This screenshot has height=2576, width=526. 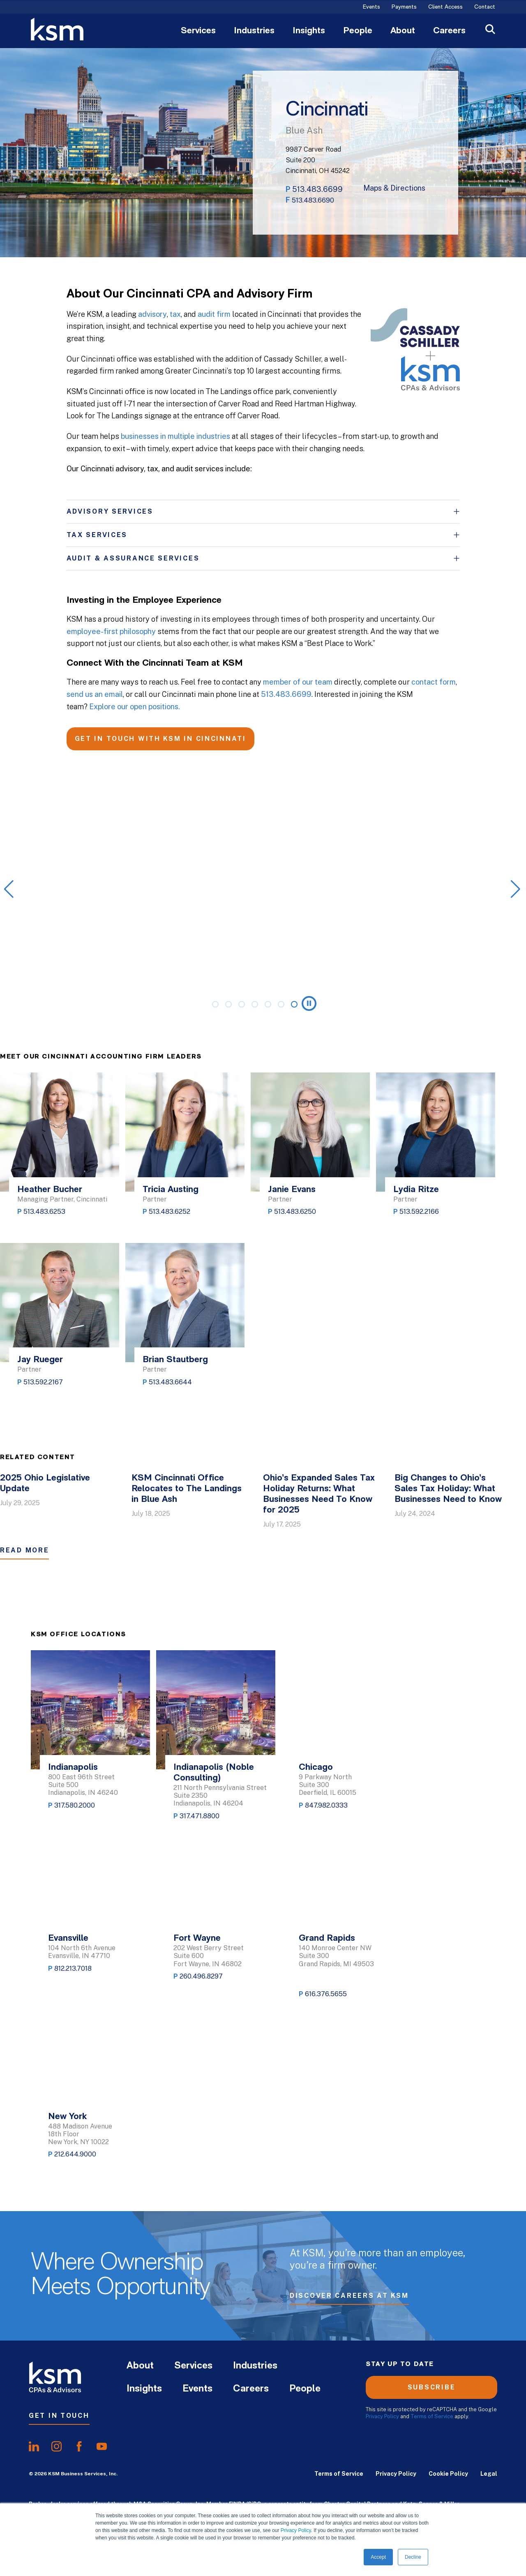 I want to click on [share oninstagram], so click(x=56, y=2446).